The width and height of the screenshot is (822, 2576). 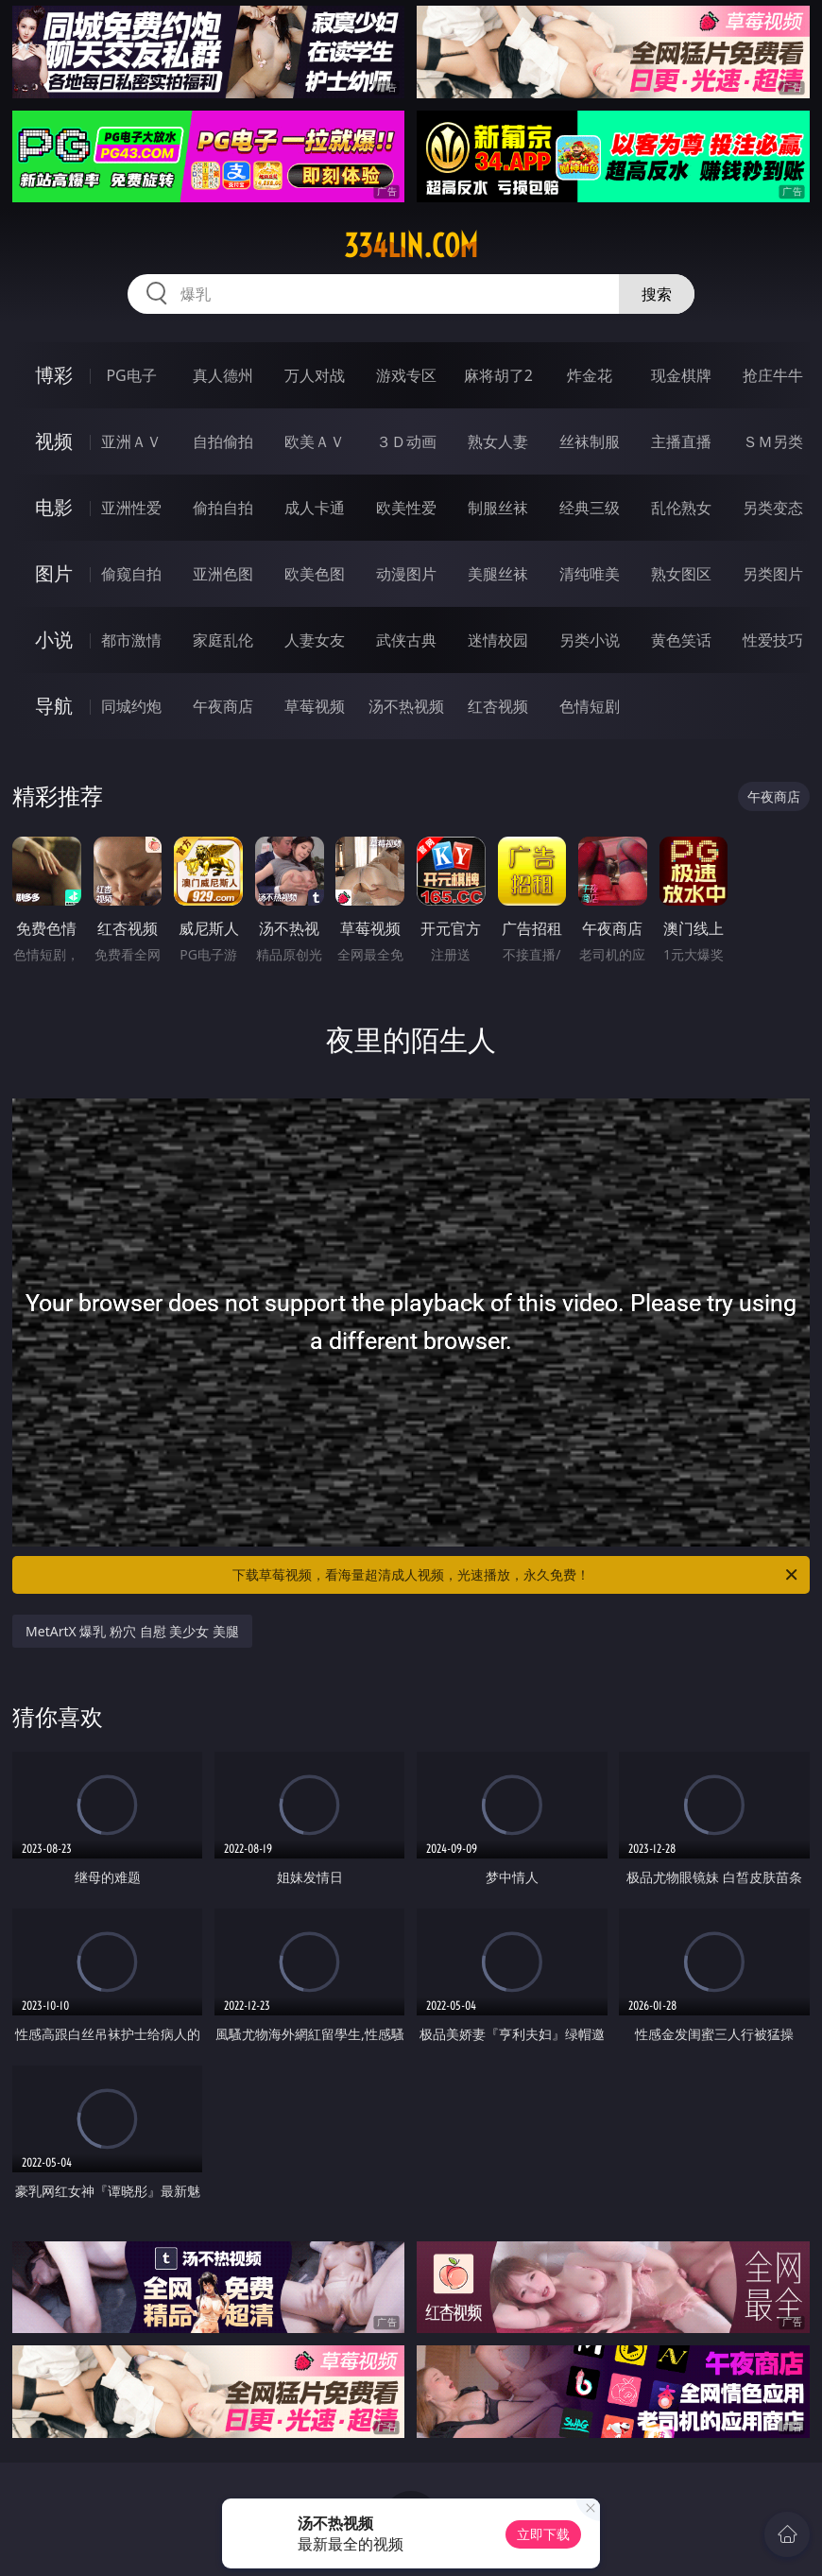 I want to click on 导航, so click(x=54, y=705).